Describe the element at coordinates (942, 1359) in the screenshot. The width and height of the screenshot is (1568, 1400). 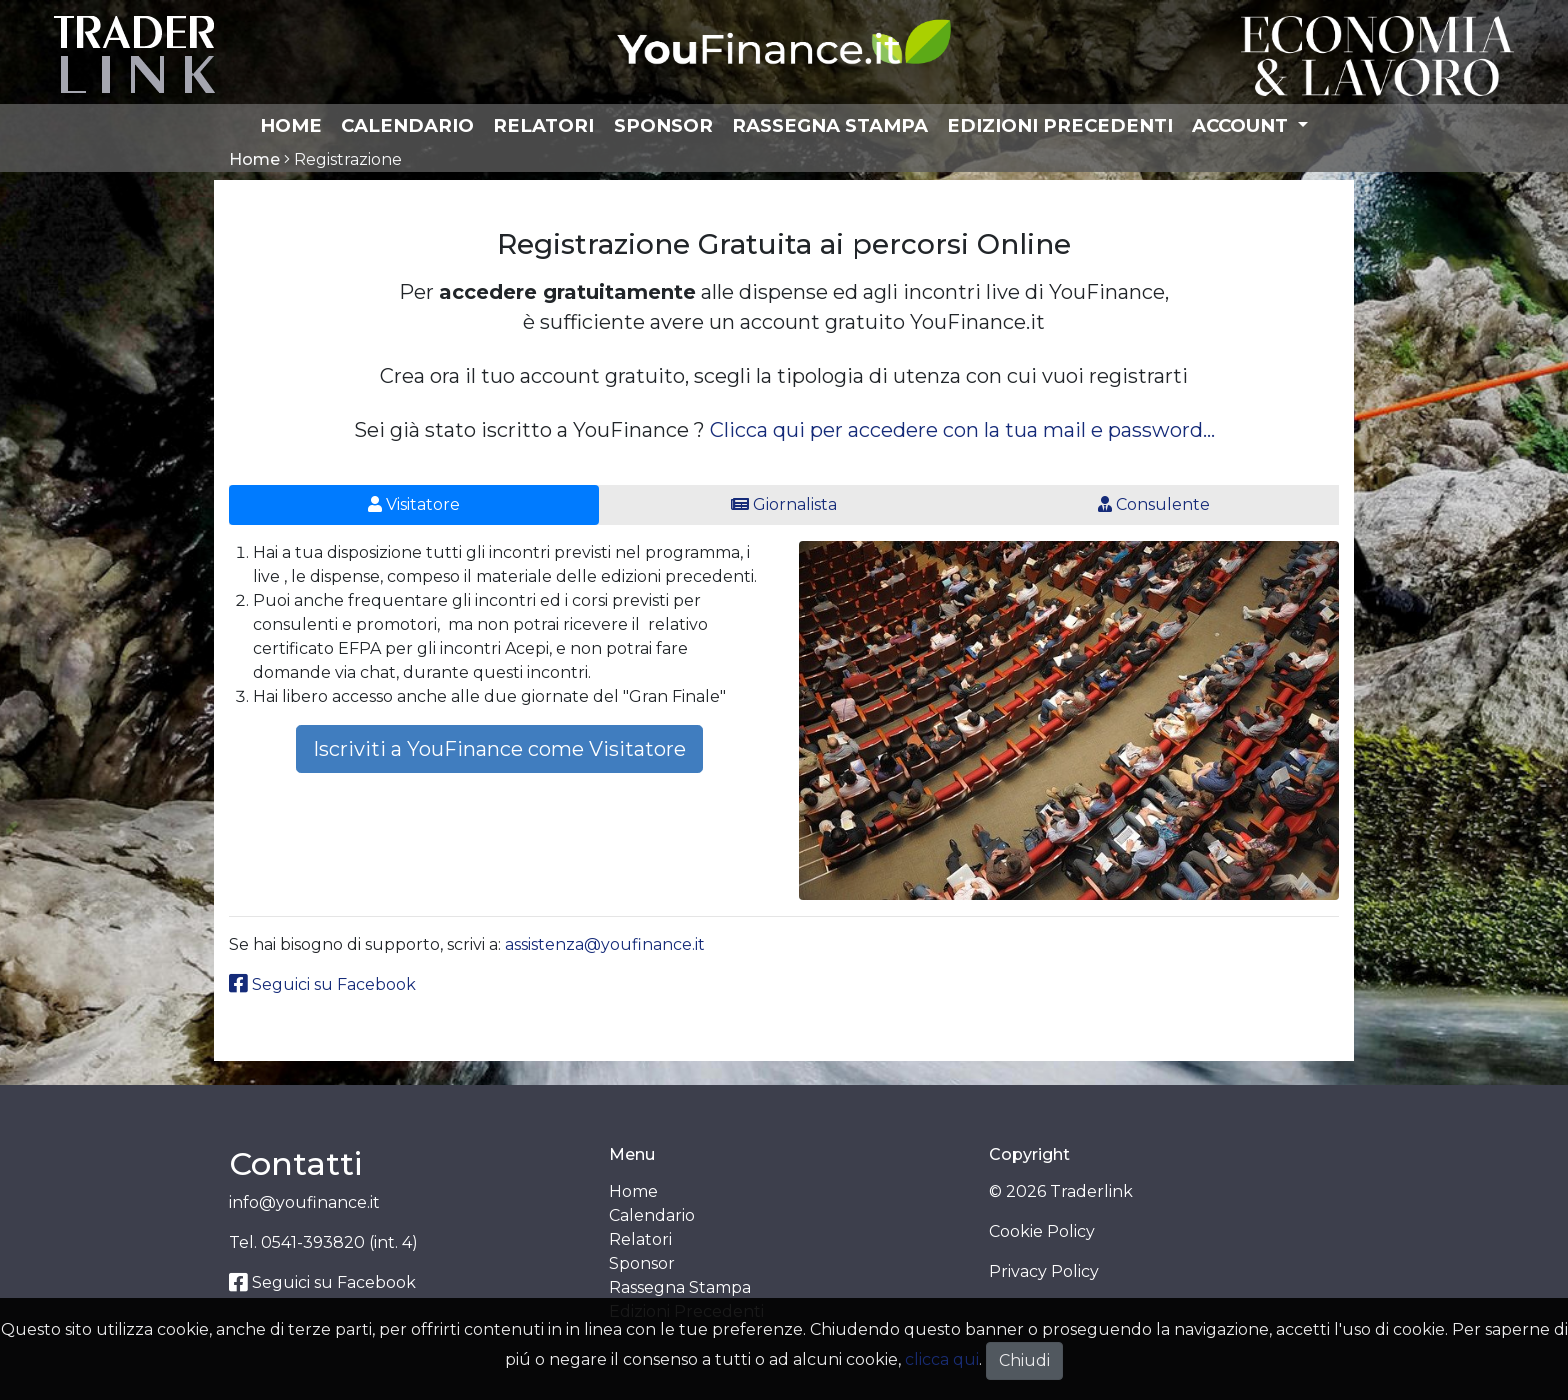
I see `clicca qui` at that location.